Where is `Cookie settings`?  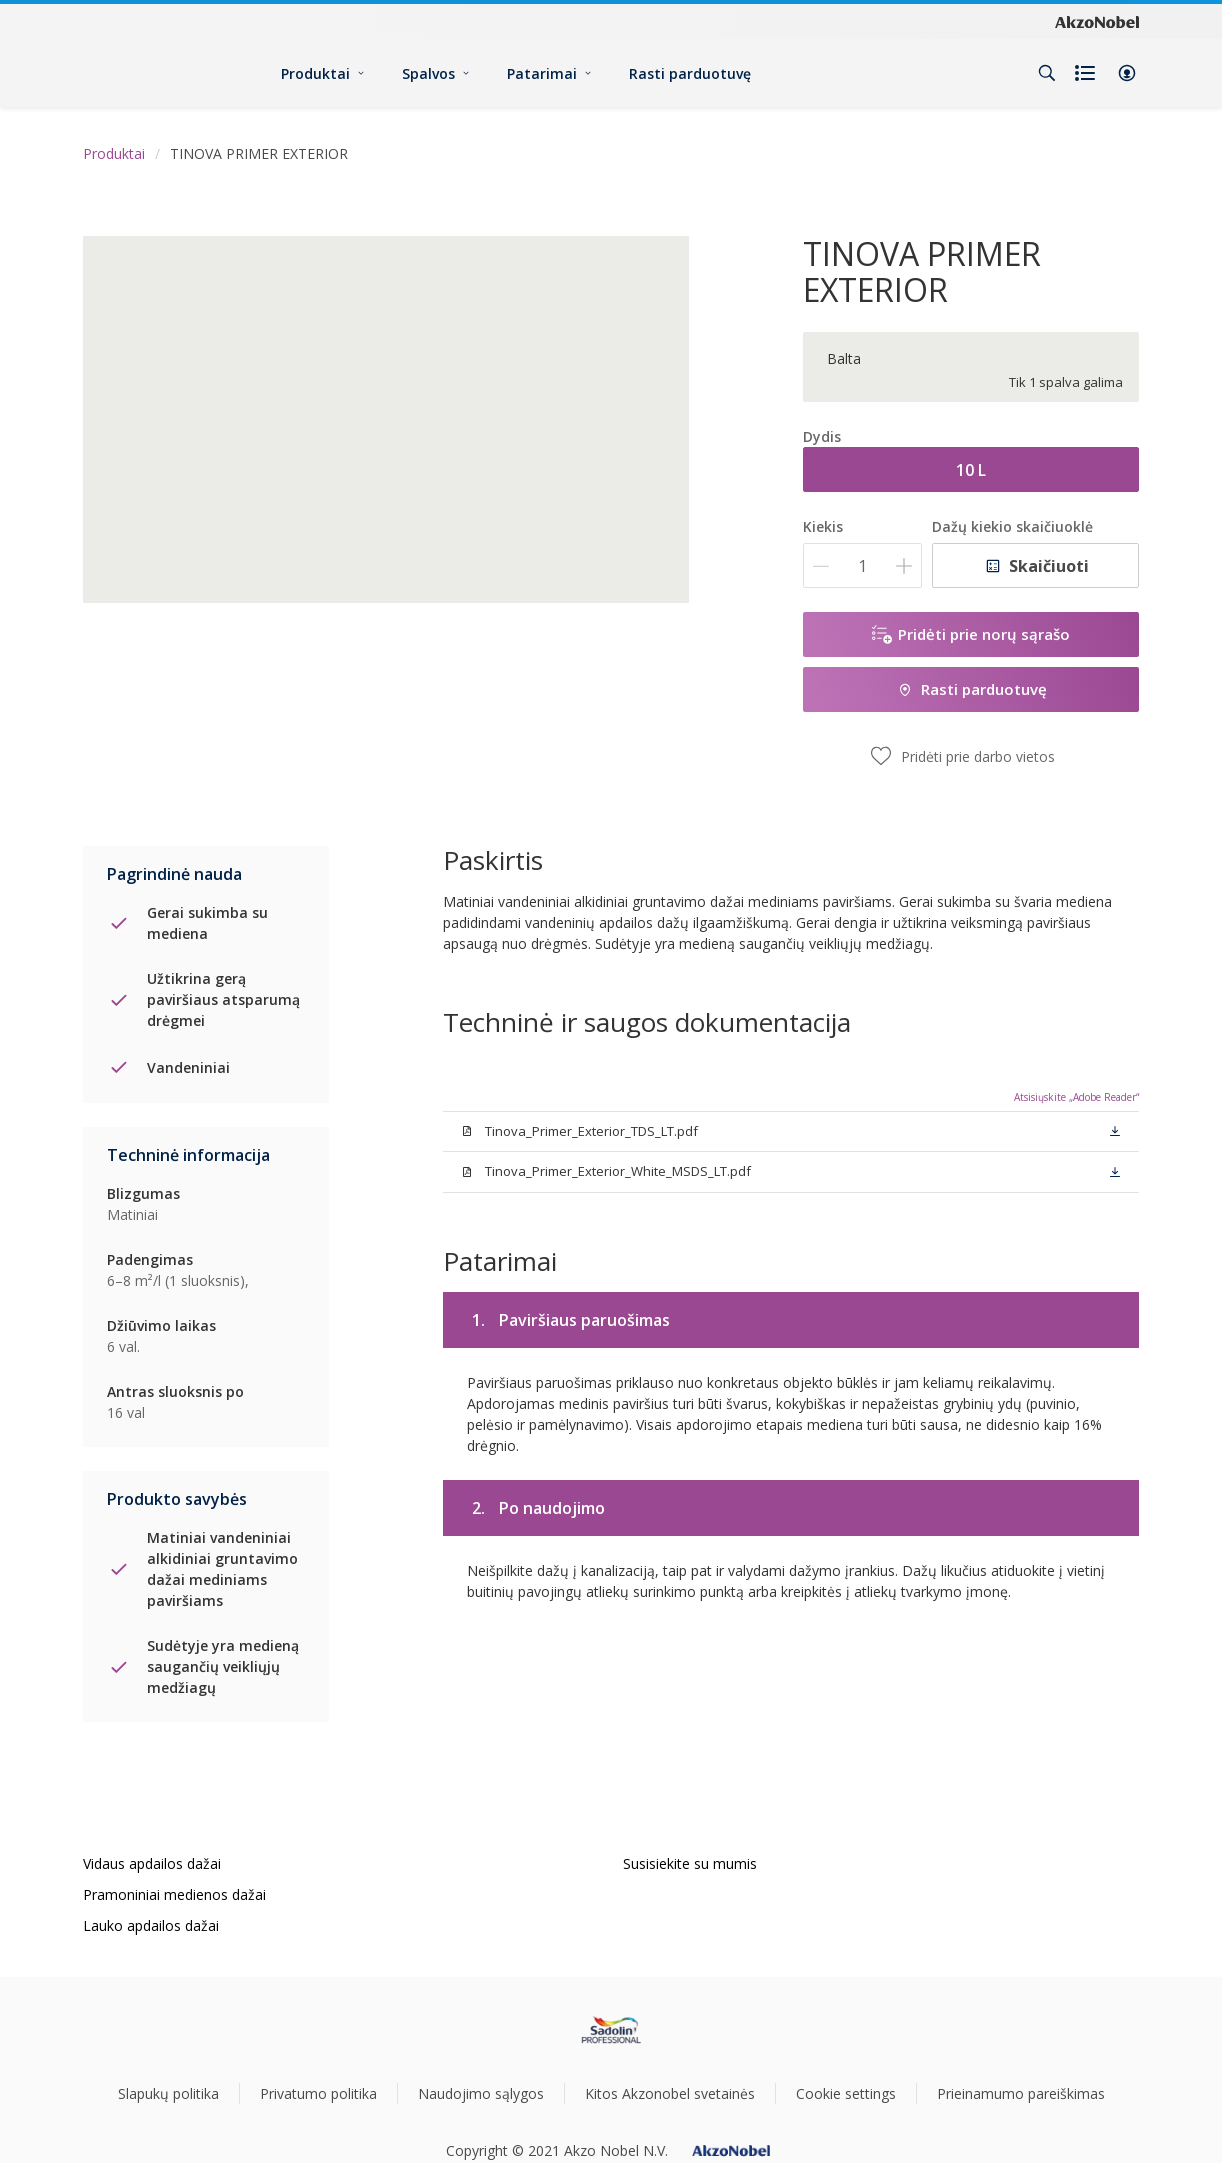
Cookie settings is located at coordinates (846, 2093).